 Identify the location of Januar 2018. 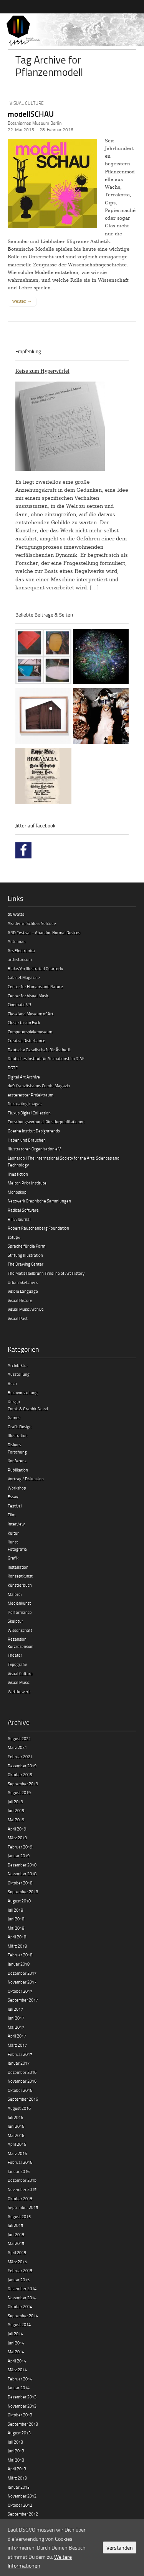
(19, 1964).